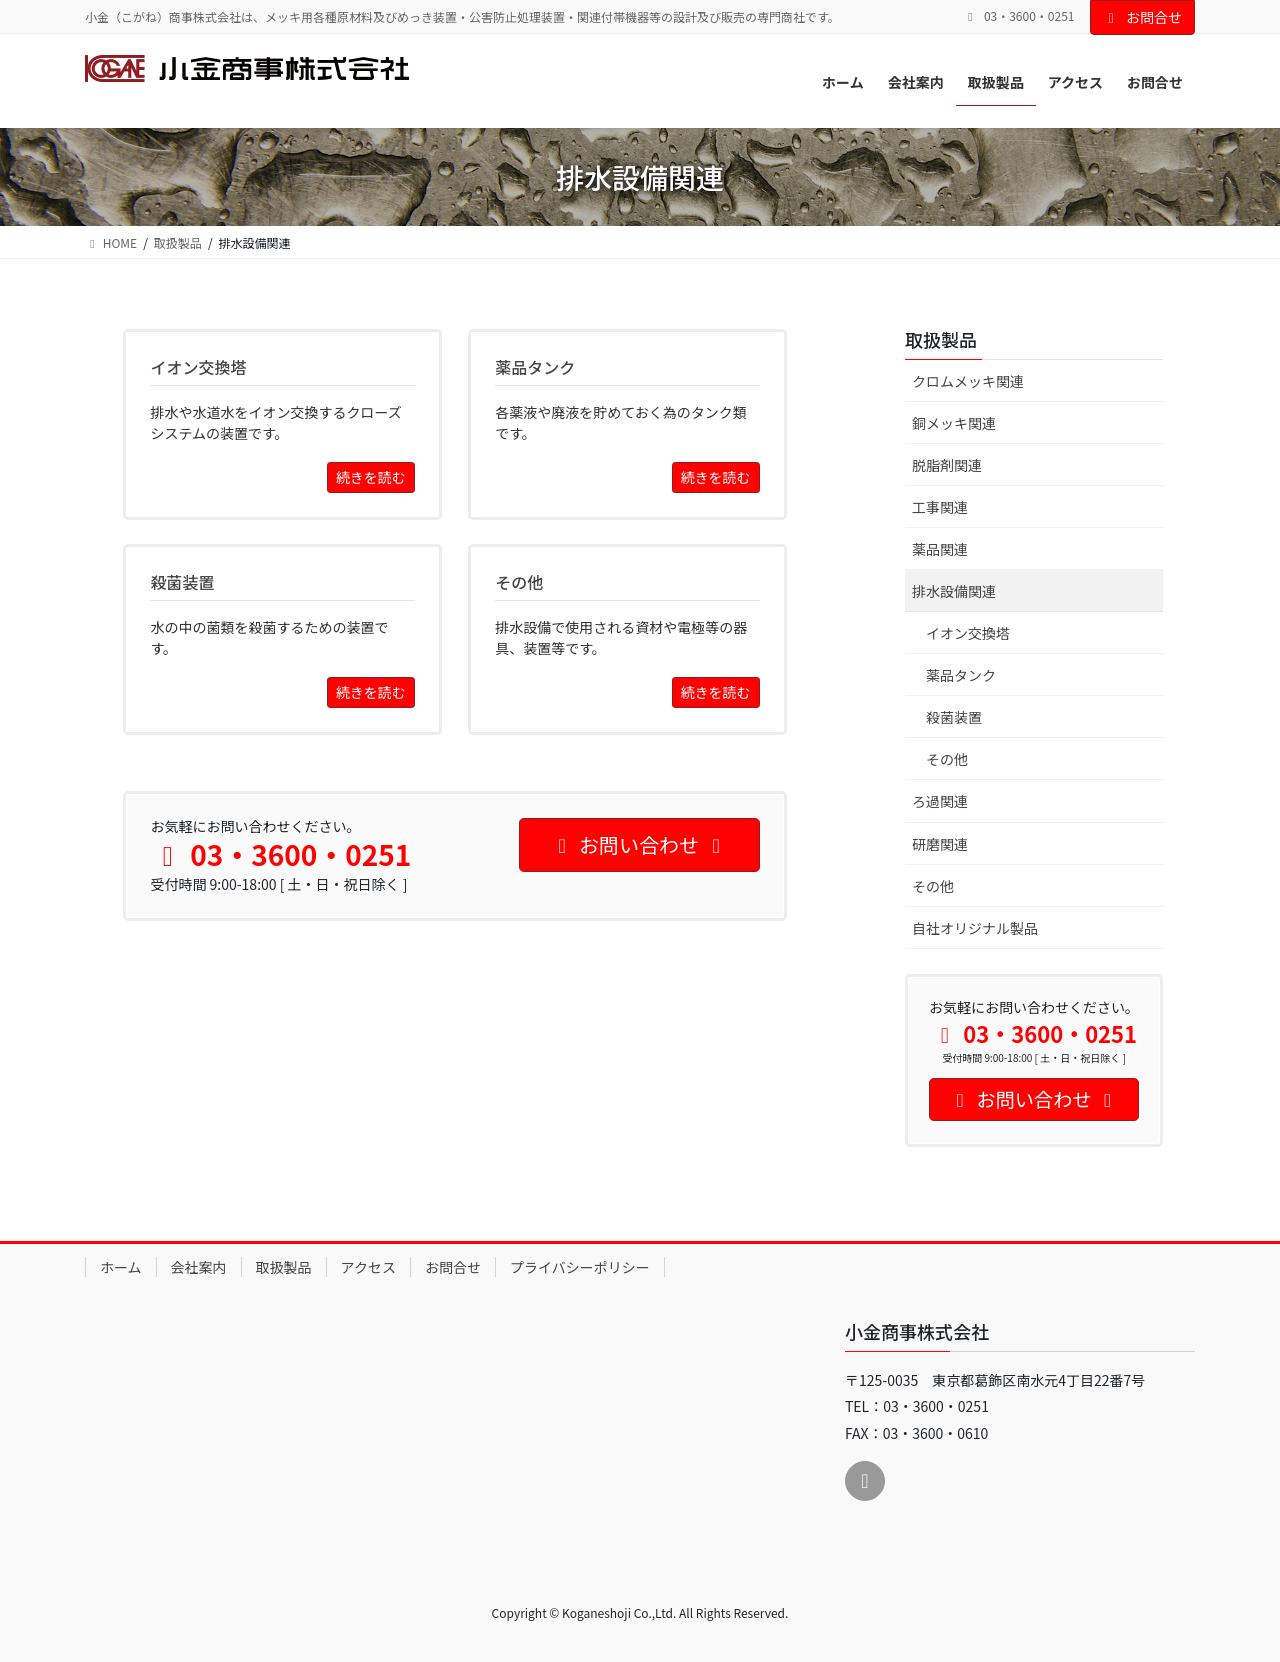 This screenshot has width=1280, height=1662. I want to click on 薬品タンク, so click(961, 675).